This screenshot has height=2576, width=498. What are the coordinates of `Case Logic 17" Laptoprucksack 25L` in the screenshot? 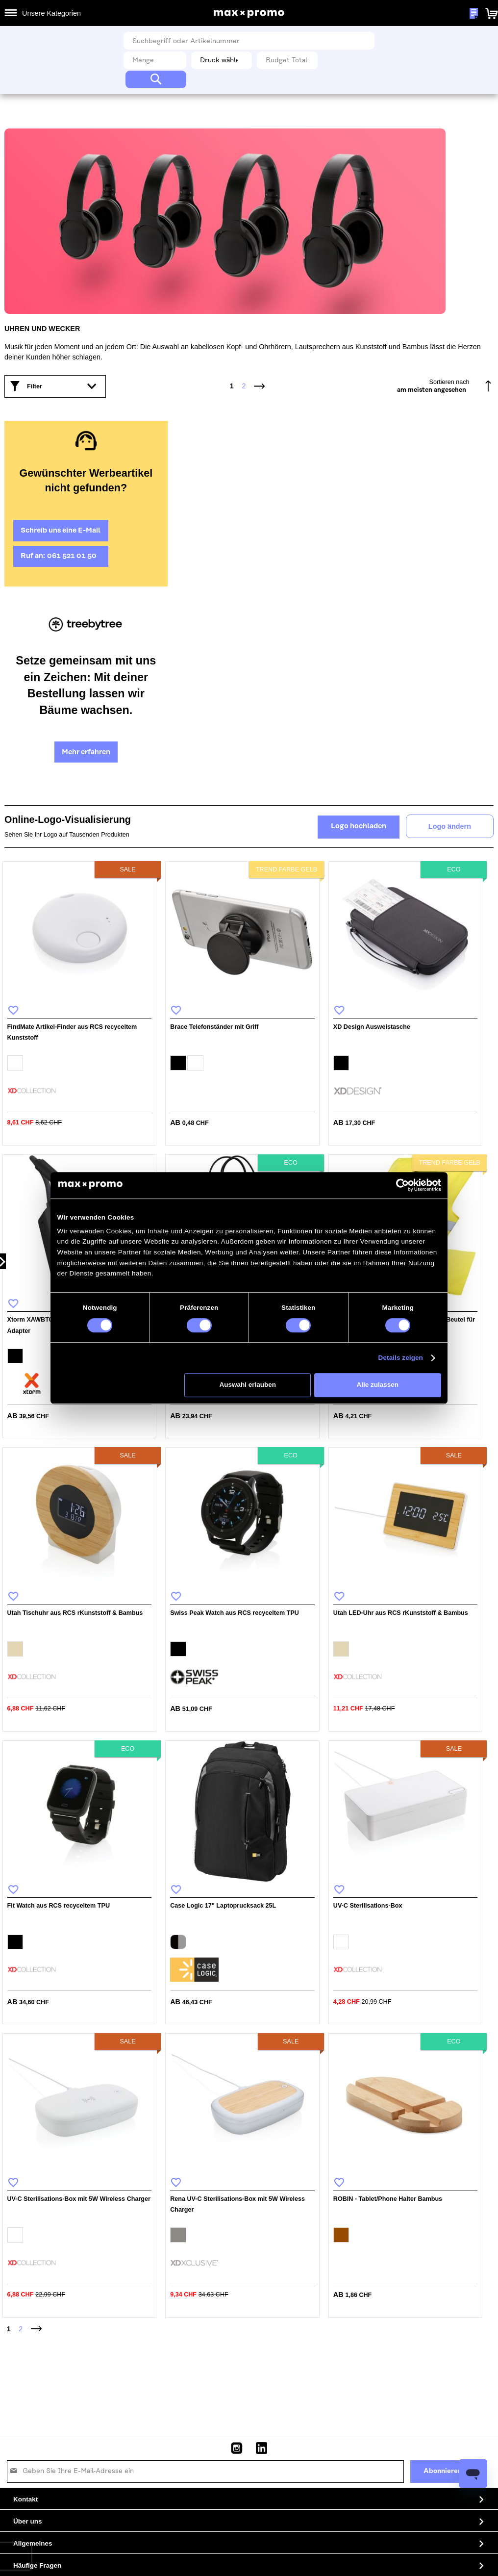 It's located at (223, 1905).